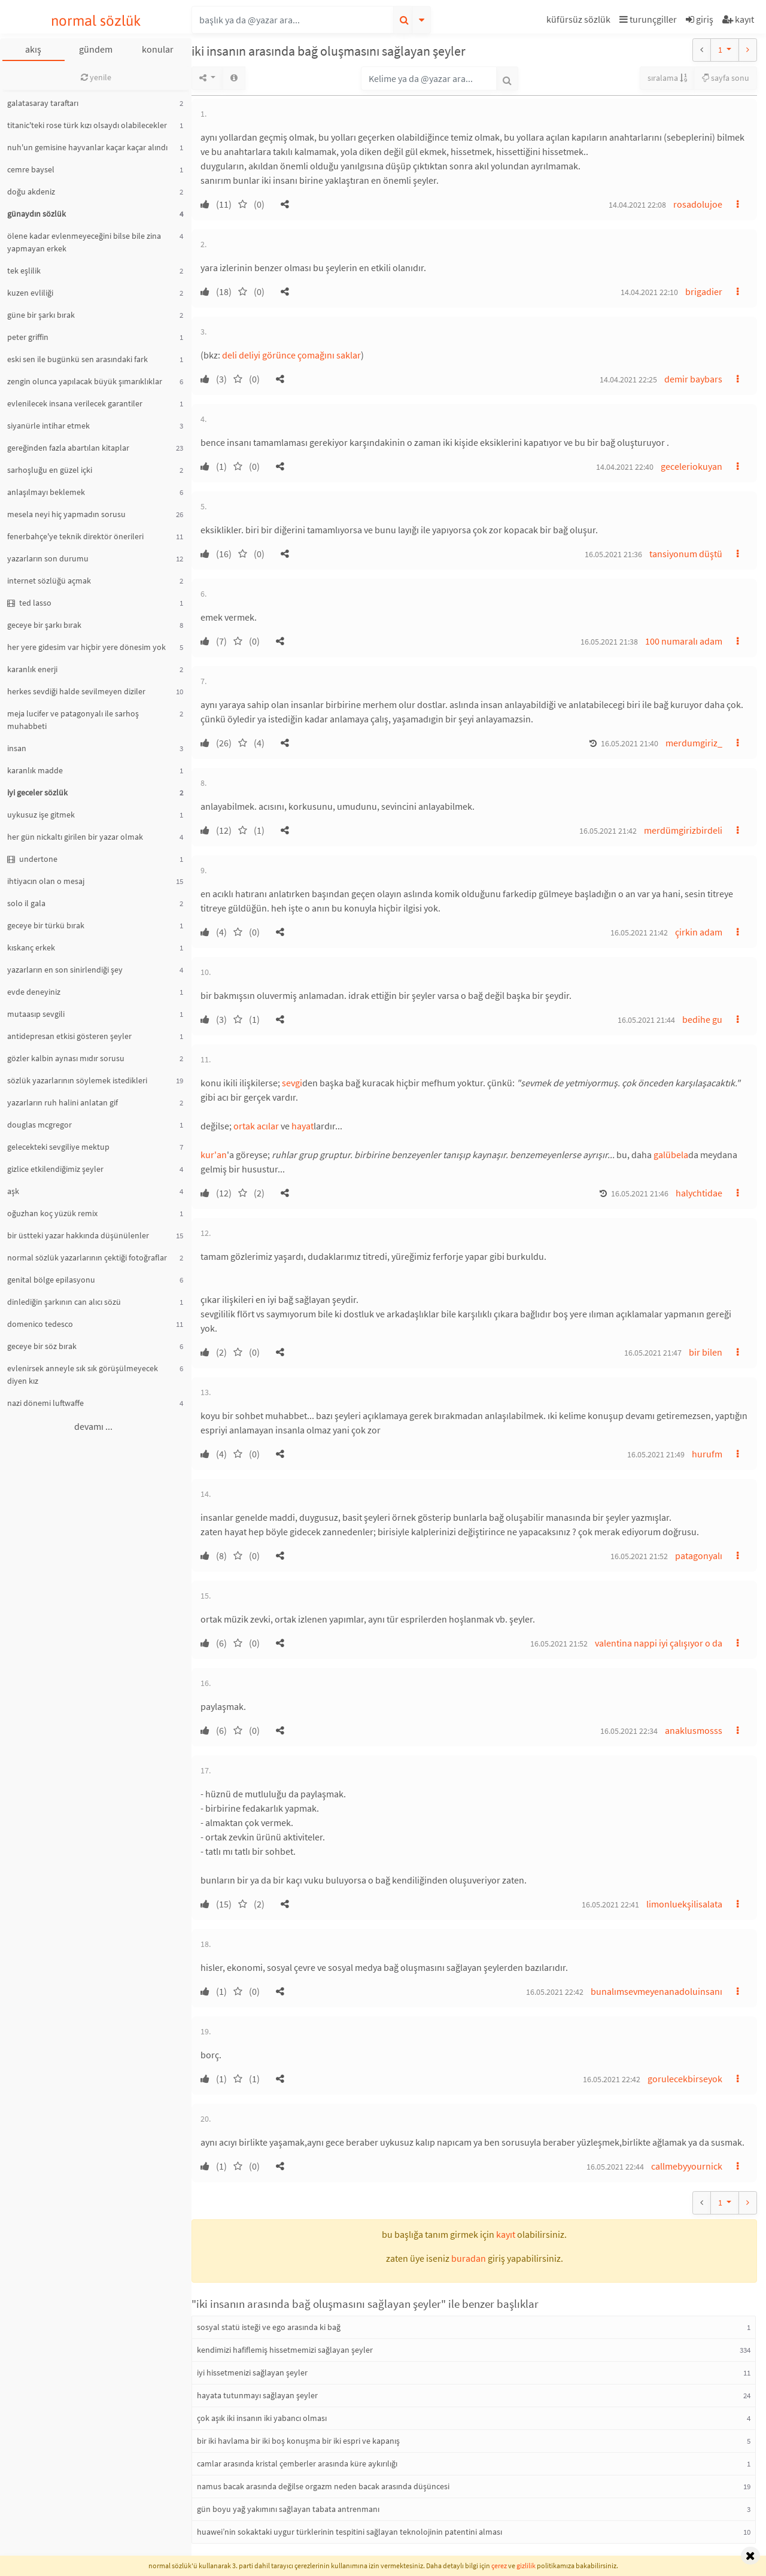 The height and width of the screenshot is (2576, 766). What do you see at coordinates (65, 1058) in the screenshot?
I see `gözler kalbin aynası mıdır sorusu` at bounding box center [65, 1058].